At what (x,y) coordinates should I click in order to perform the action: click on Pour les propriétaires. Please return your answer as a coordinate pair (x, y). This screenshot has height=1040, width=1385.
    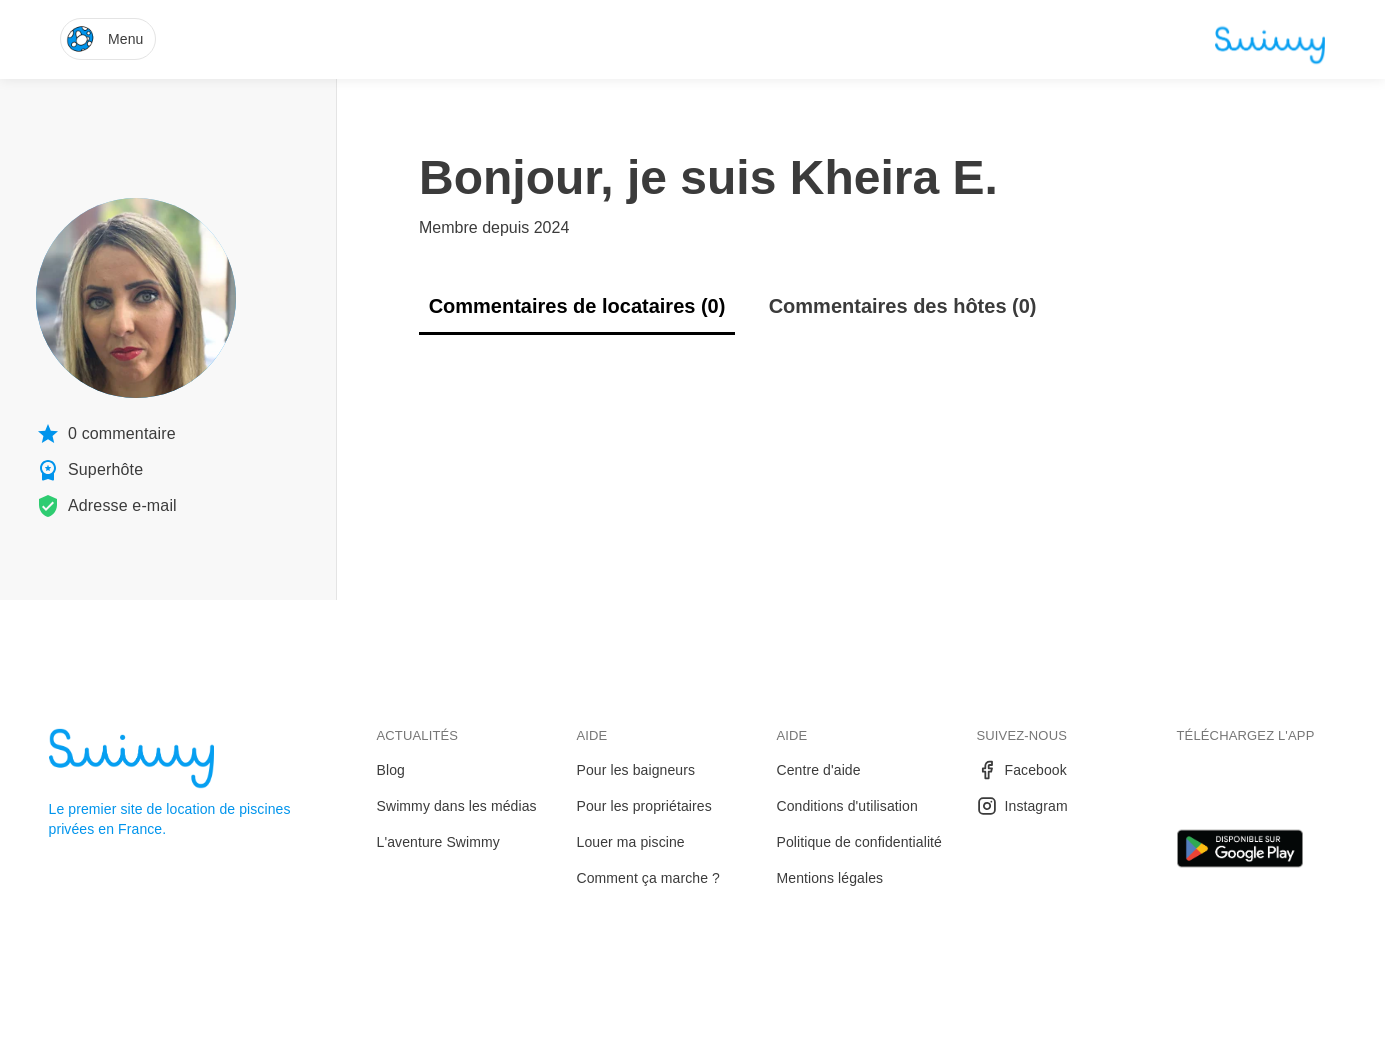
    Looking at the image, I should click on (644, 806).